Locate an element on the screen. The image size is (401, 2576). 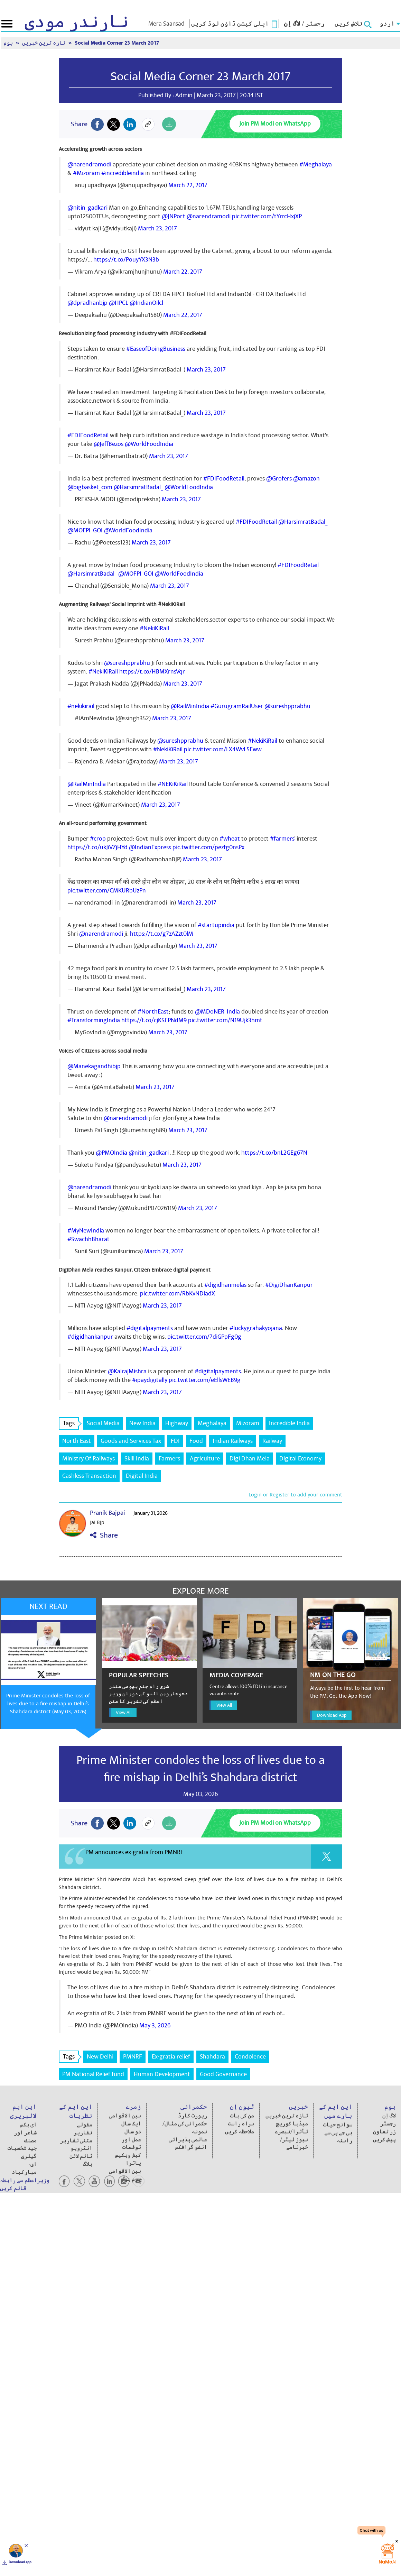
@JeffBezos is located at coordinates (108, 444).